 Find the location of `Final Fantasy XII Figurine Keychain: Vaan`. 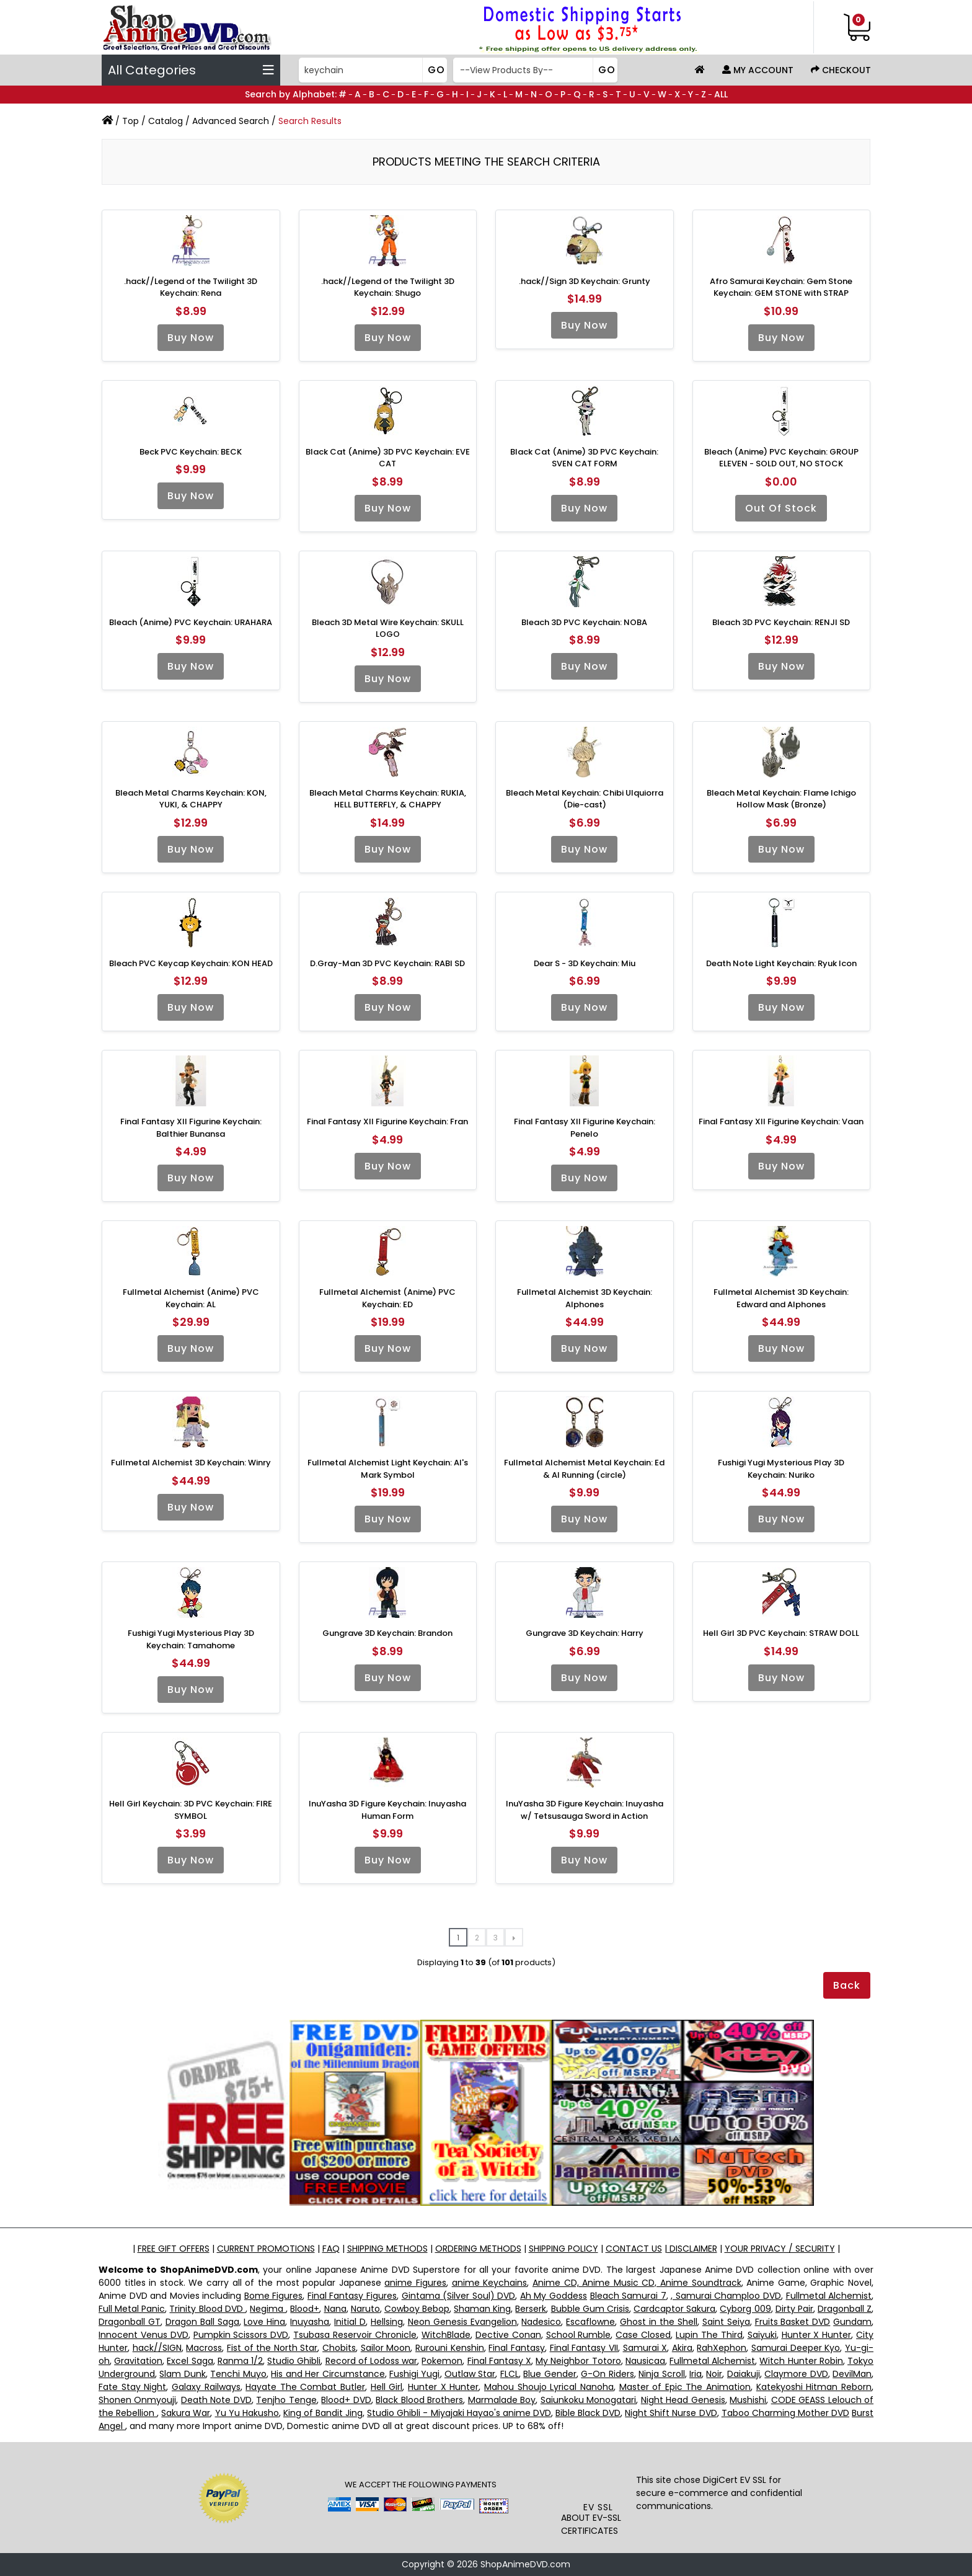

Final Fantasy XII Figurine Keychain: Vaan is located at coordinates (781, 1121).